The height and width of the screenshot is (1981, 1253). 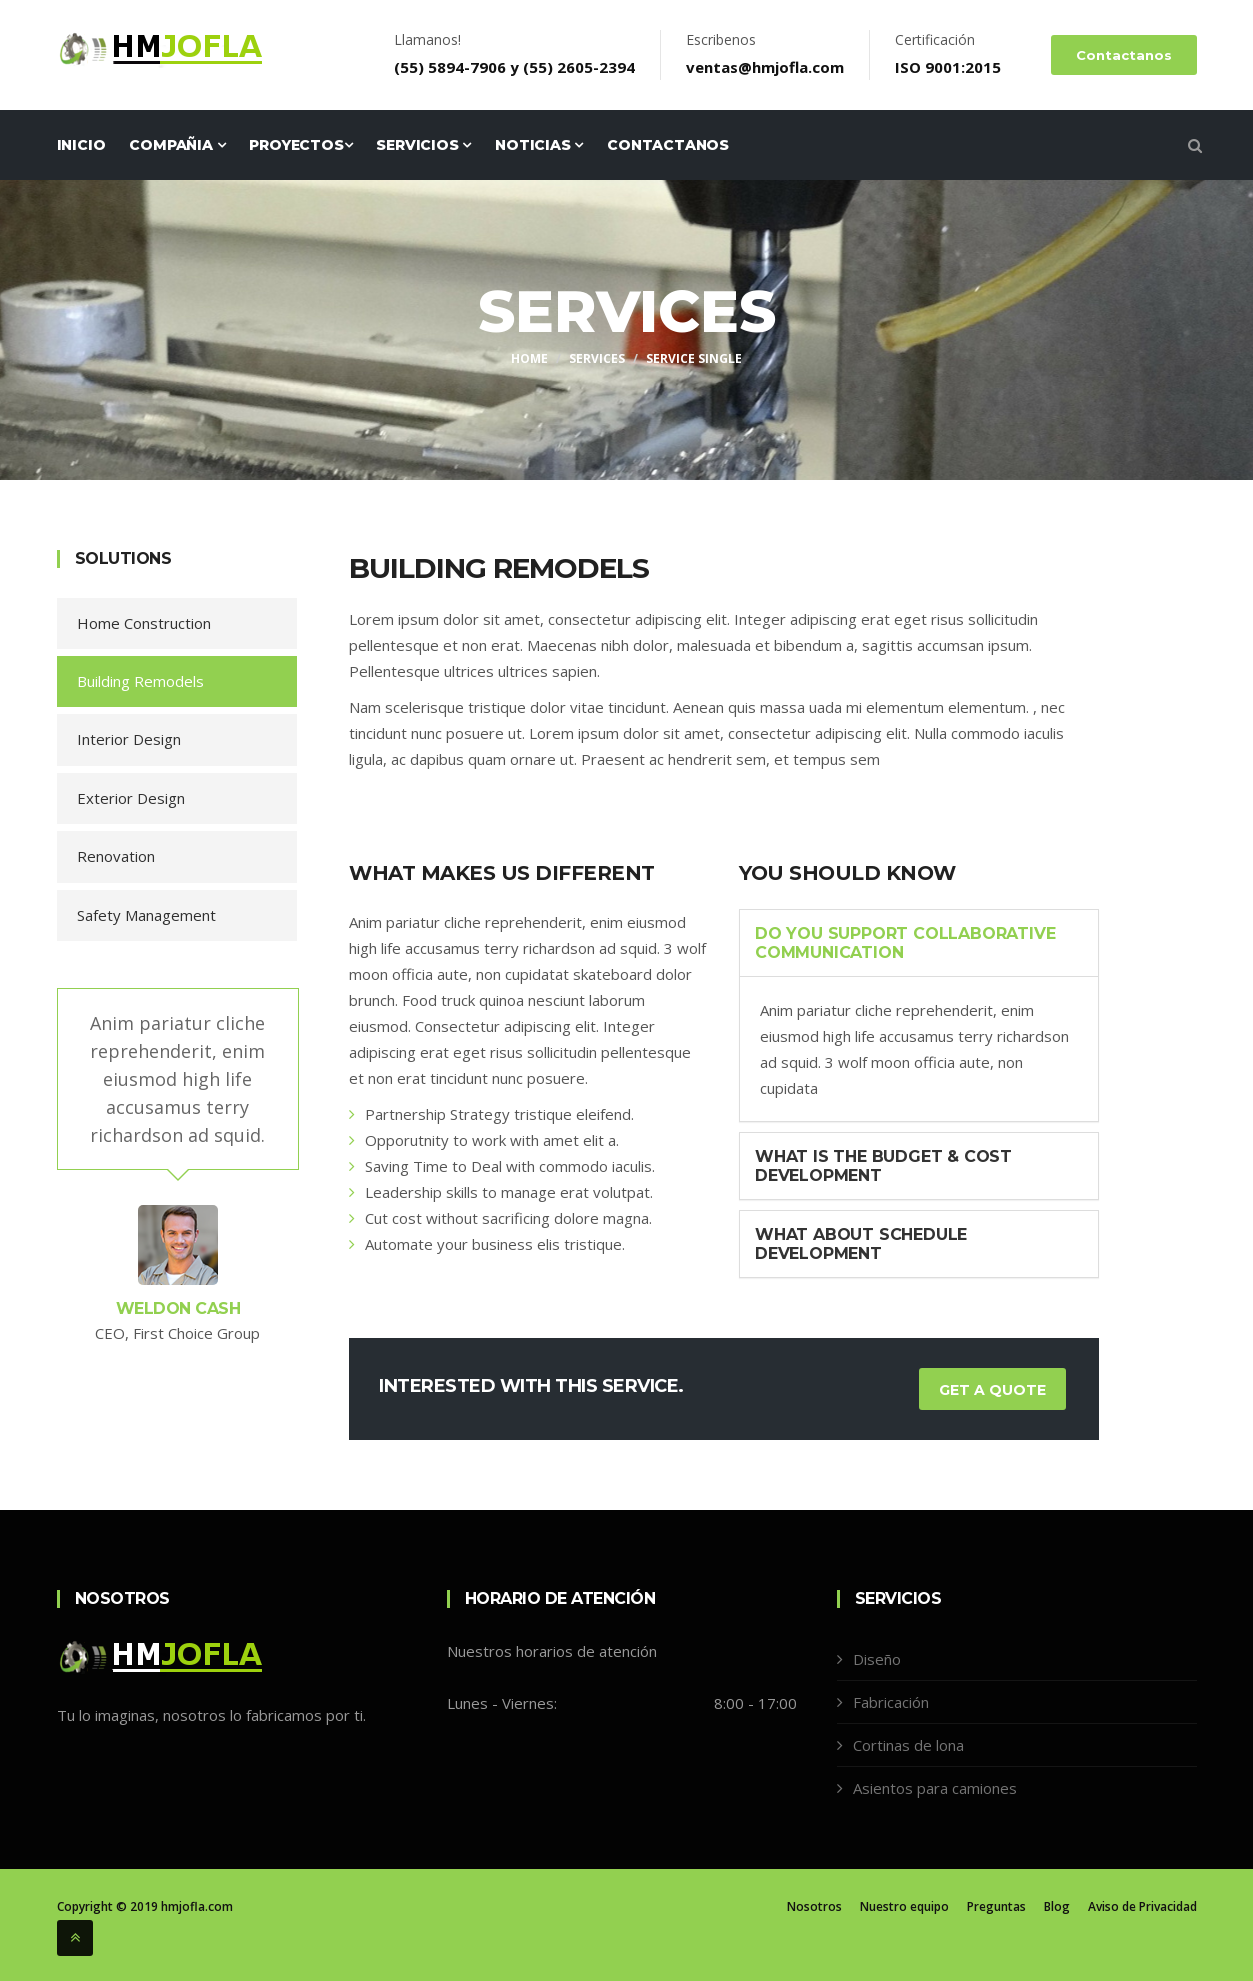 What do you see at coordinates (905, 943) in the screenshot?
I see `Do You Support Collaborative Communication` at bounding box center [905, 943].